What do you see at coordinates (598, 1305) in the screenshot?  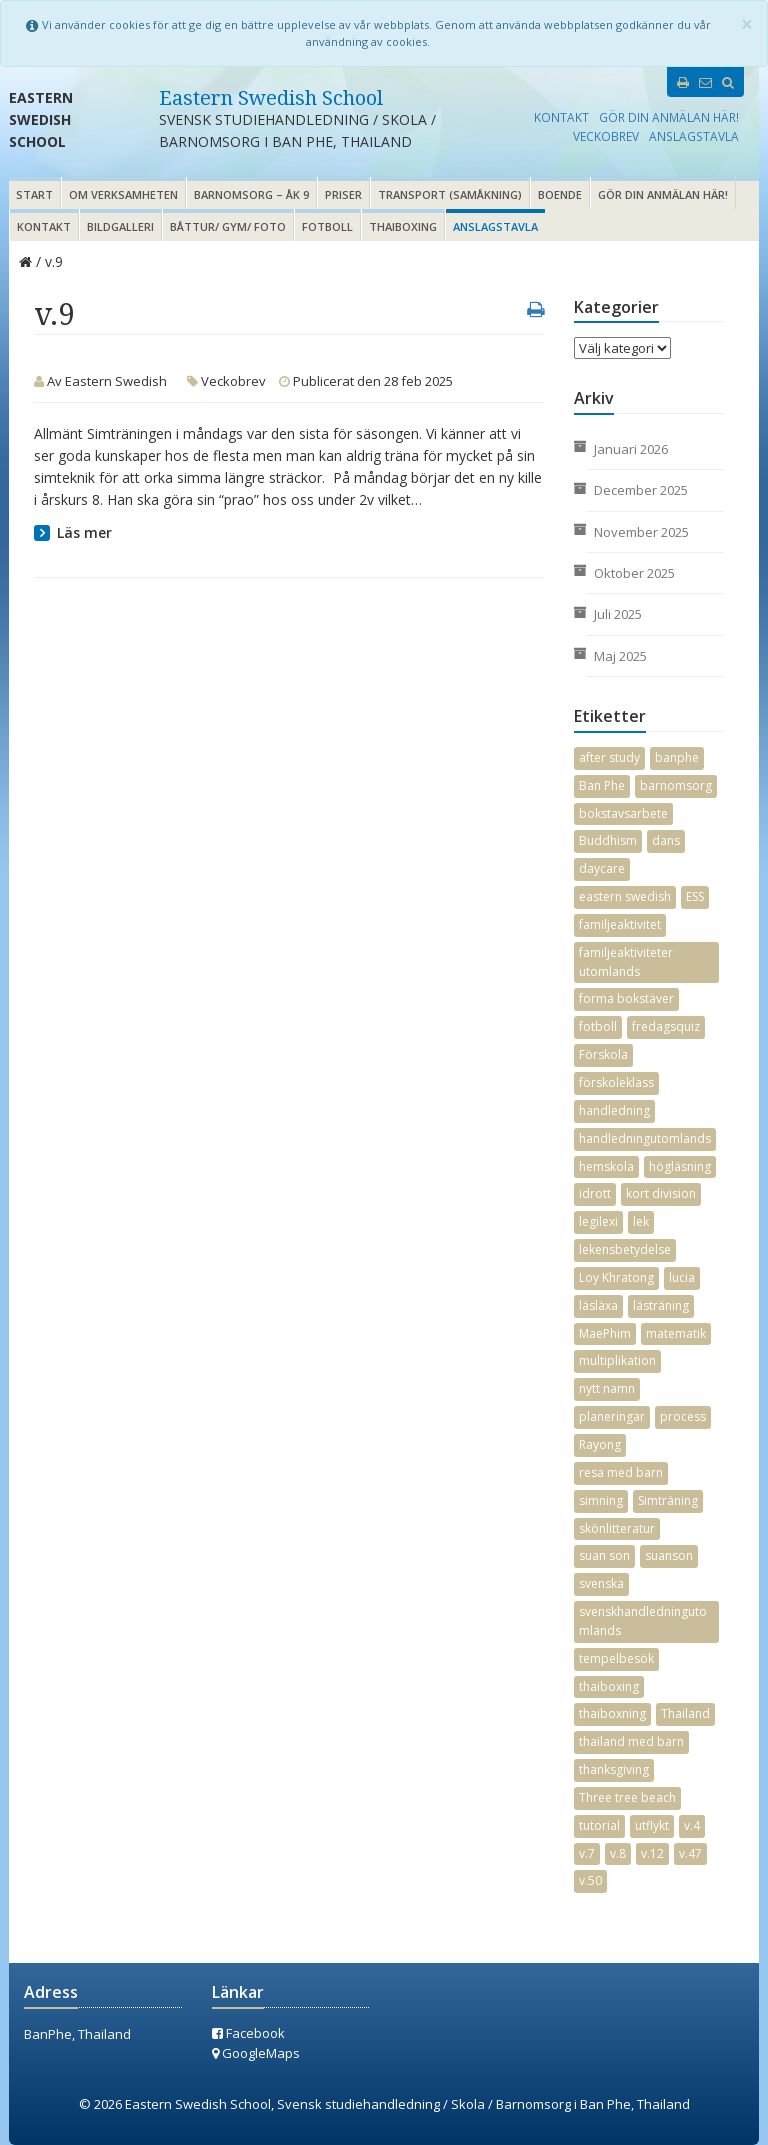 I see `läsläxa [läsläxa (4 objekt)]` at bounding box center [598, 1305].